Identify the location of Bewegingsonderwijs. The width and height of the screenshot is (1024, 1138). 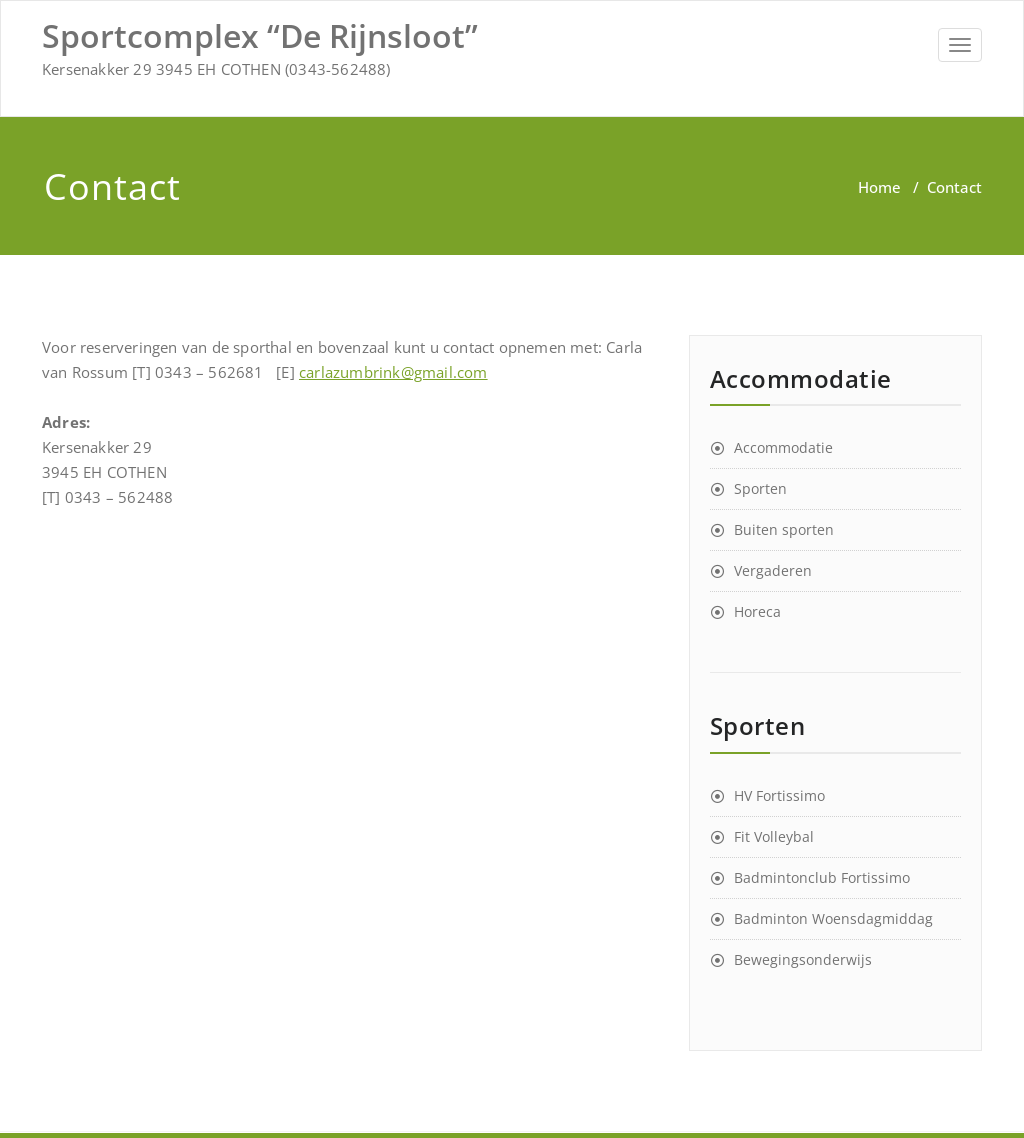
(803, 959).